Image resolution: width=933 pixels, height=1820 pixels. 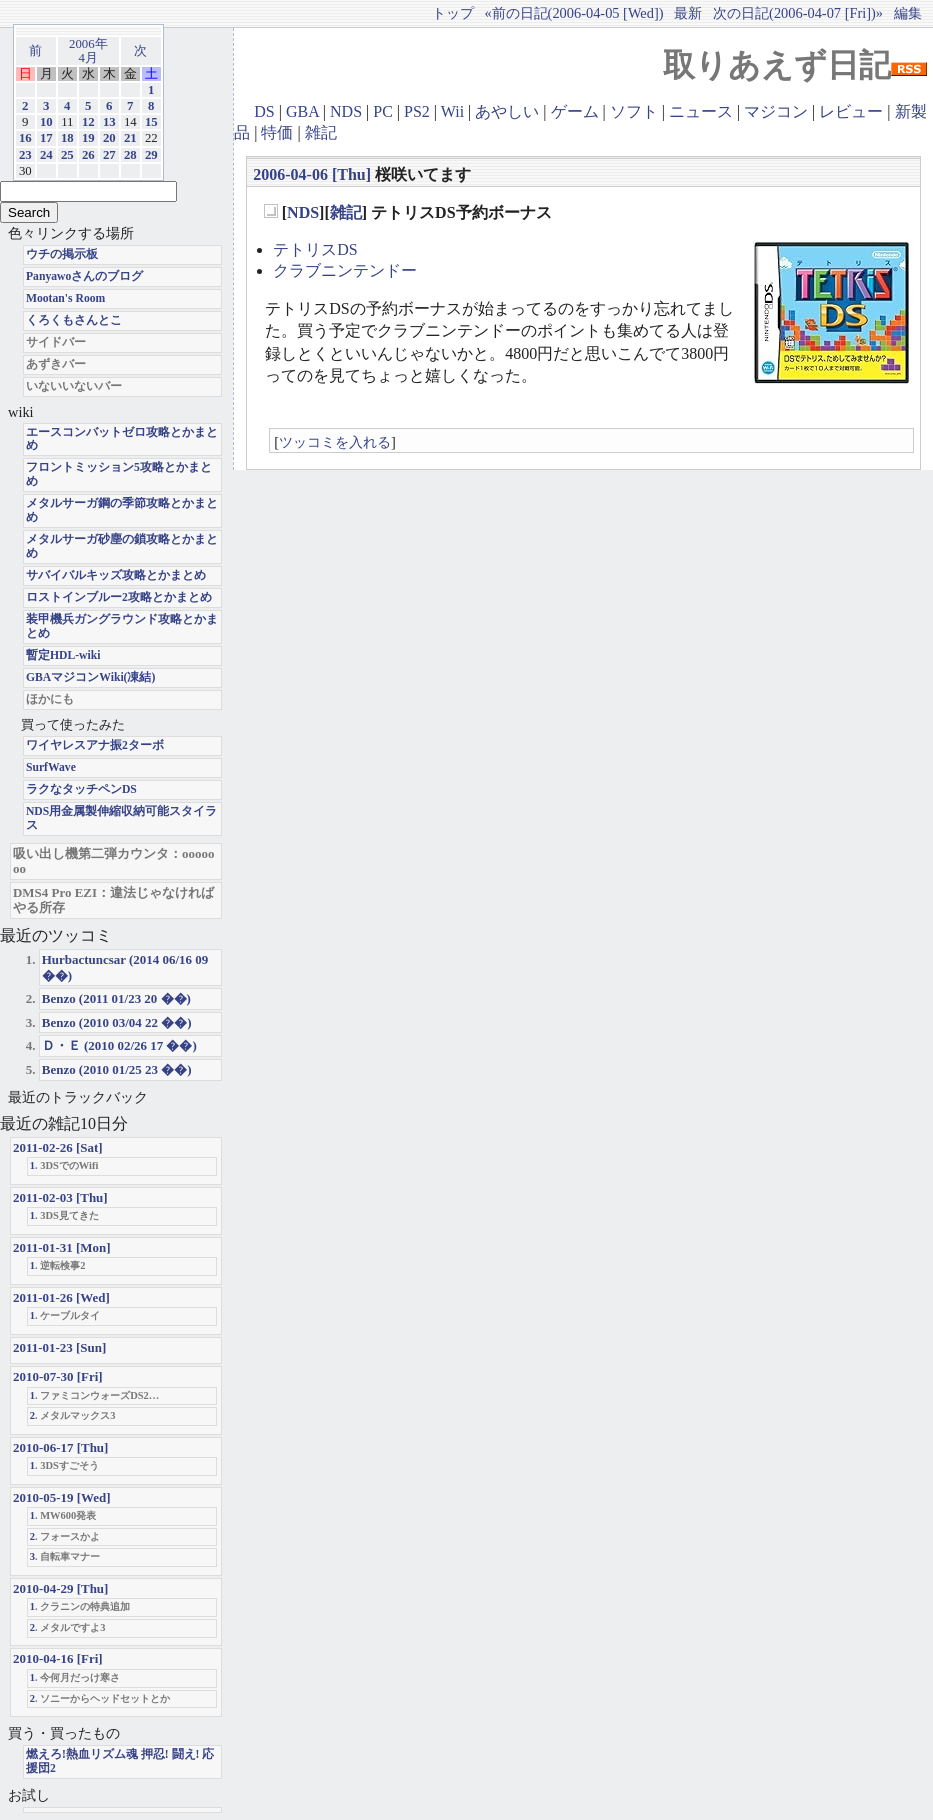 What do you see at coordinates (65, 298) in the screenshot?
I see `Mootan's Room` at bounding box center [65, 298].